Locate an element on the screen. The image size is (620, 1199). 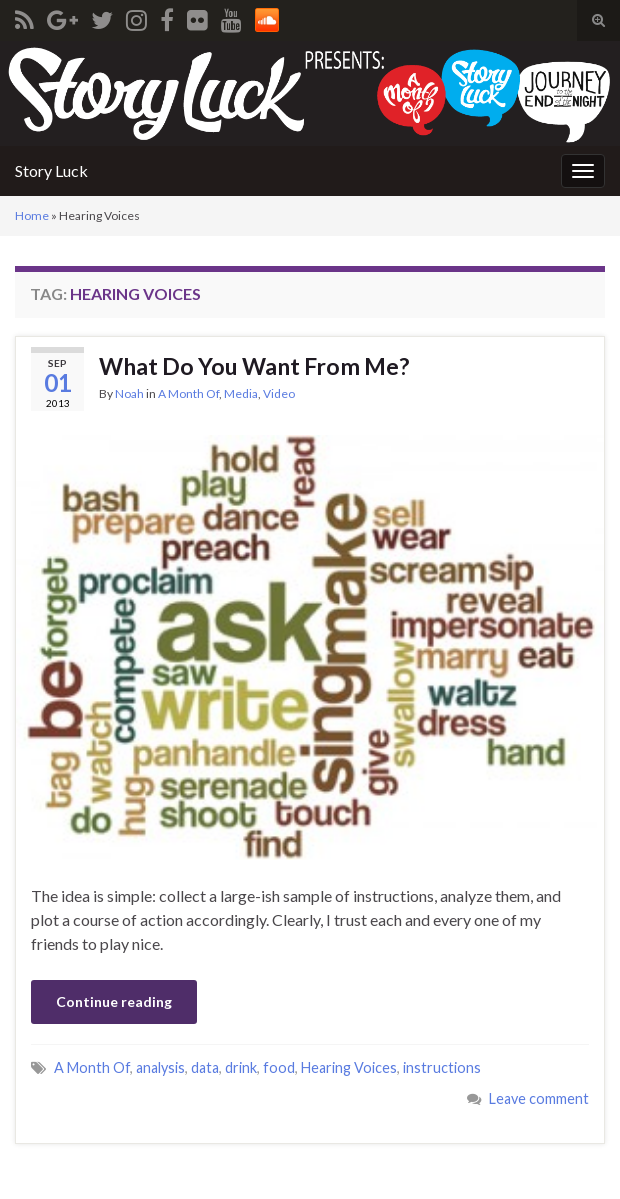
Continue reading is located at coordinates (114, 1001).